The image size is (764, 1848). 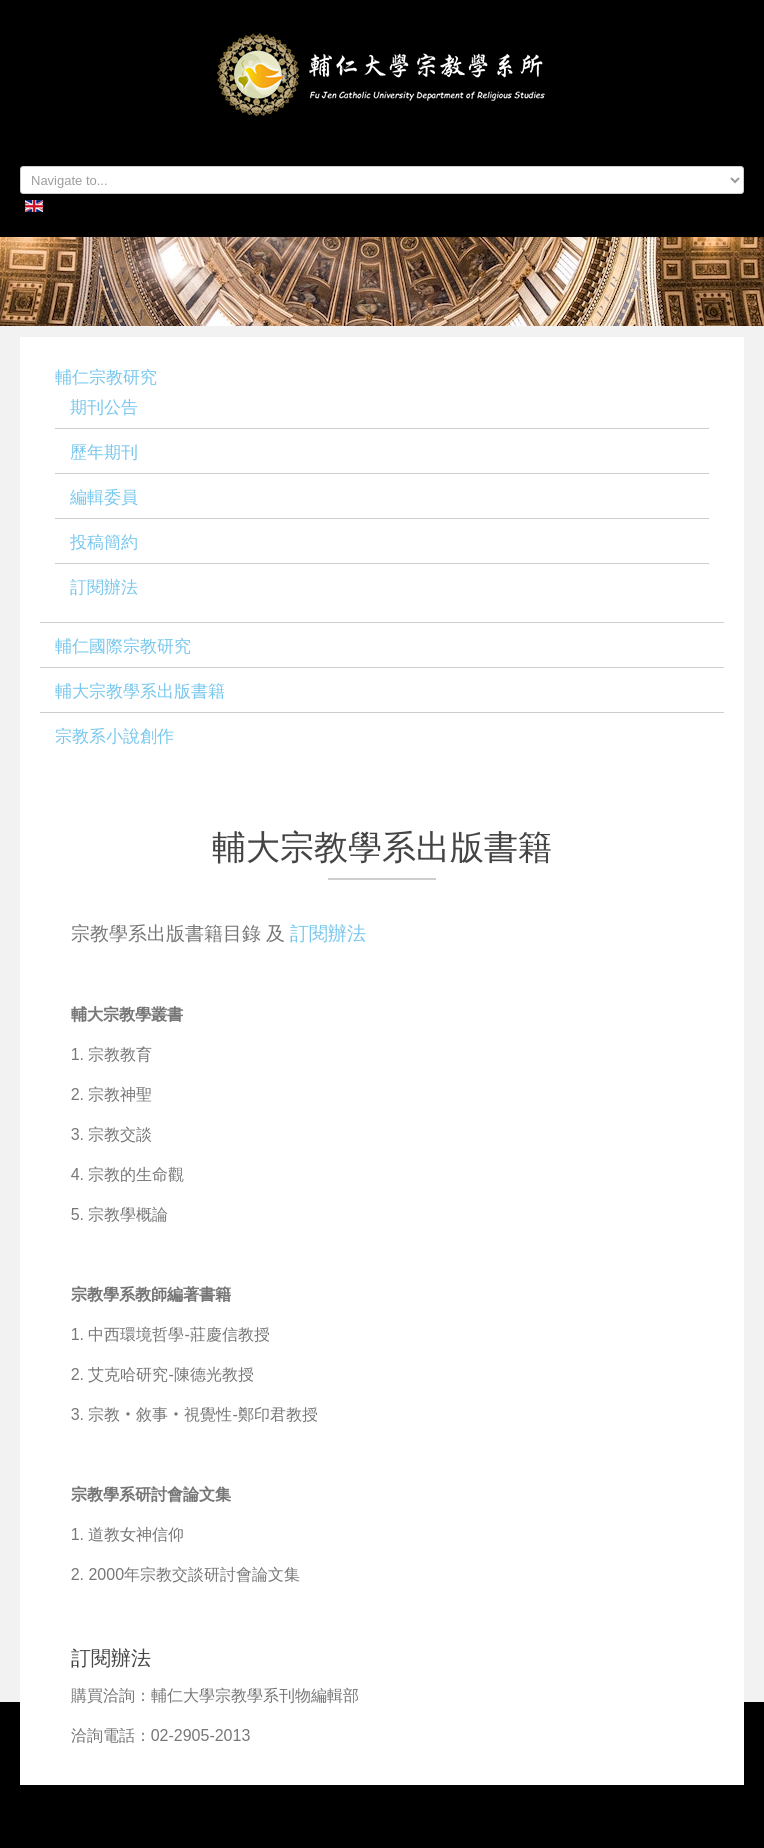 What do you see at coordinates (104, 407) in the screenshot?
I see `期刊公告` at bounding box center [104, 407].